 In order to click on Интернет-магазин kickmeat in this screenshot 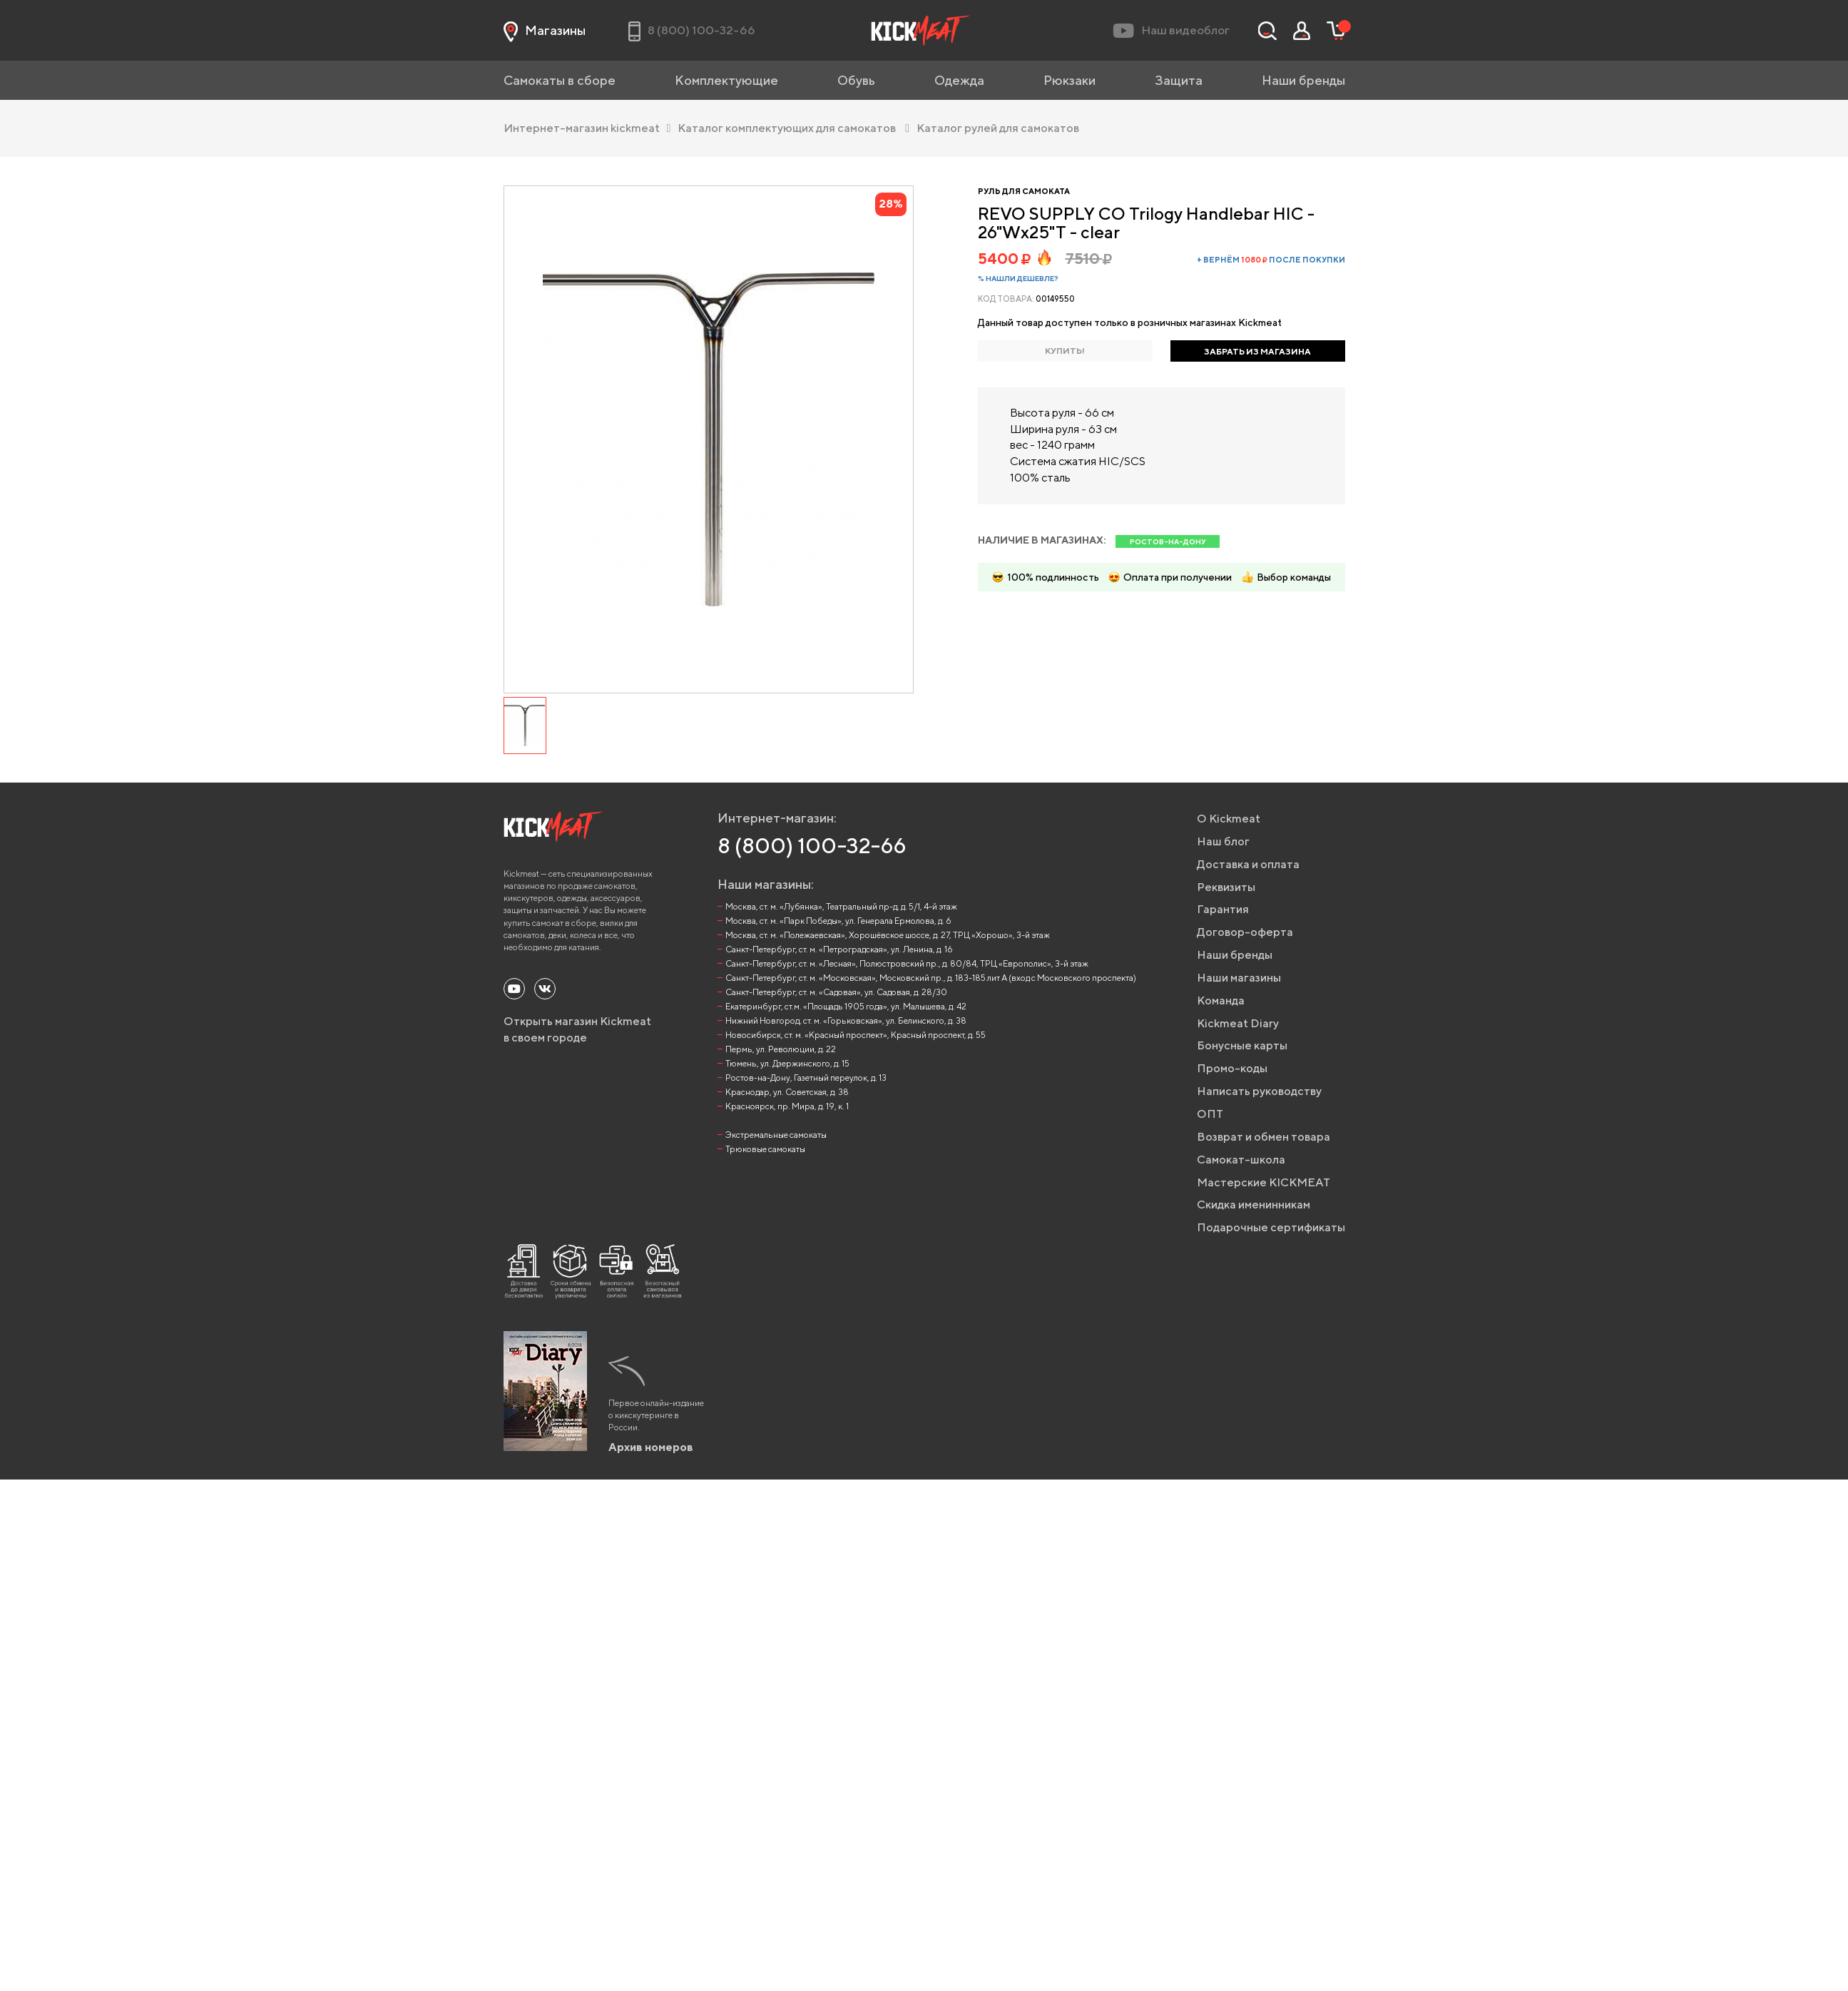, I will do `click(587, 128)`.